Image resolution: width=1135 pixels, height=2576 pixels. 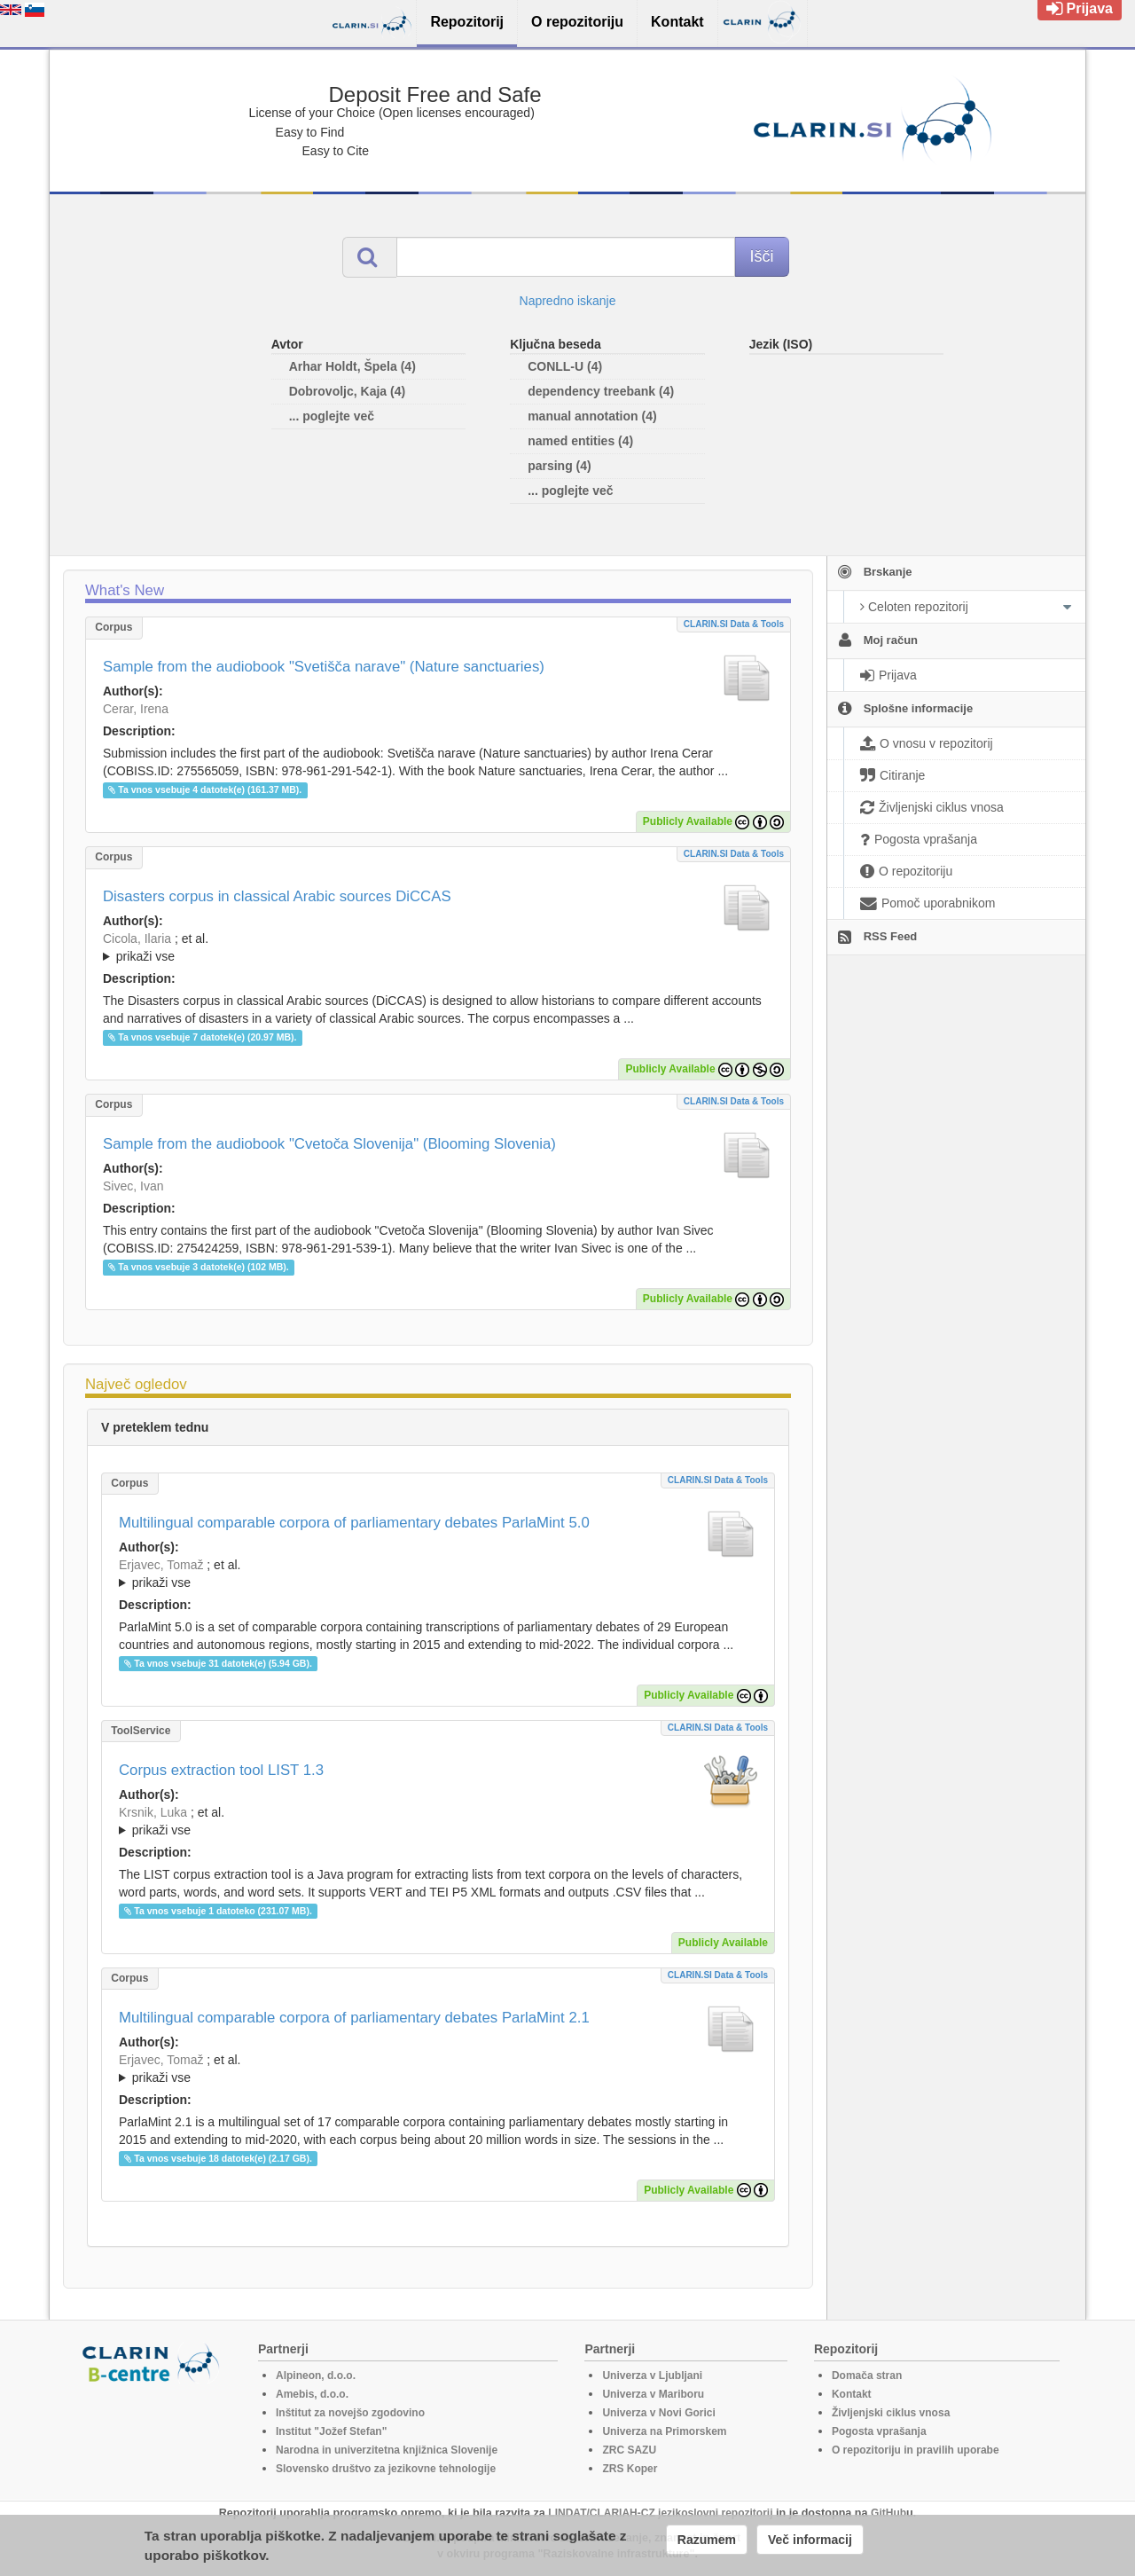 What do you see at coordinates (386, 2450) in the screenshot?
I see `Narodna in univerzitetna knjižnica Slovenije` at bounding box center [386, 2450].